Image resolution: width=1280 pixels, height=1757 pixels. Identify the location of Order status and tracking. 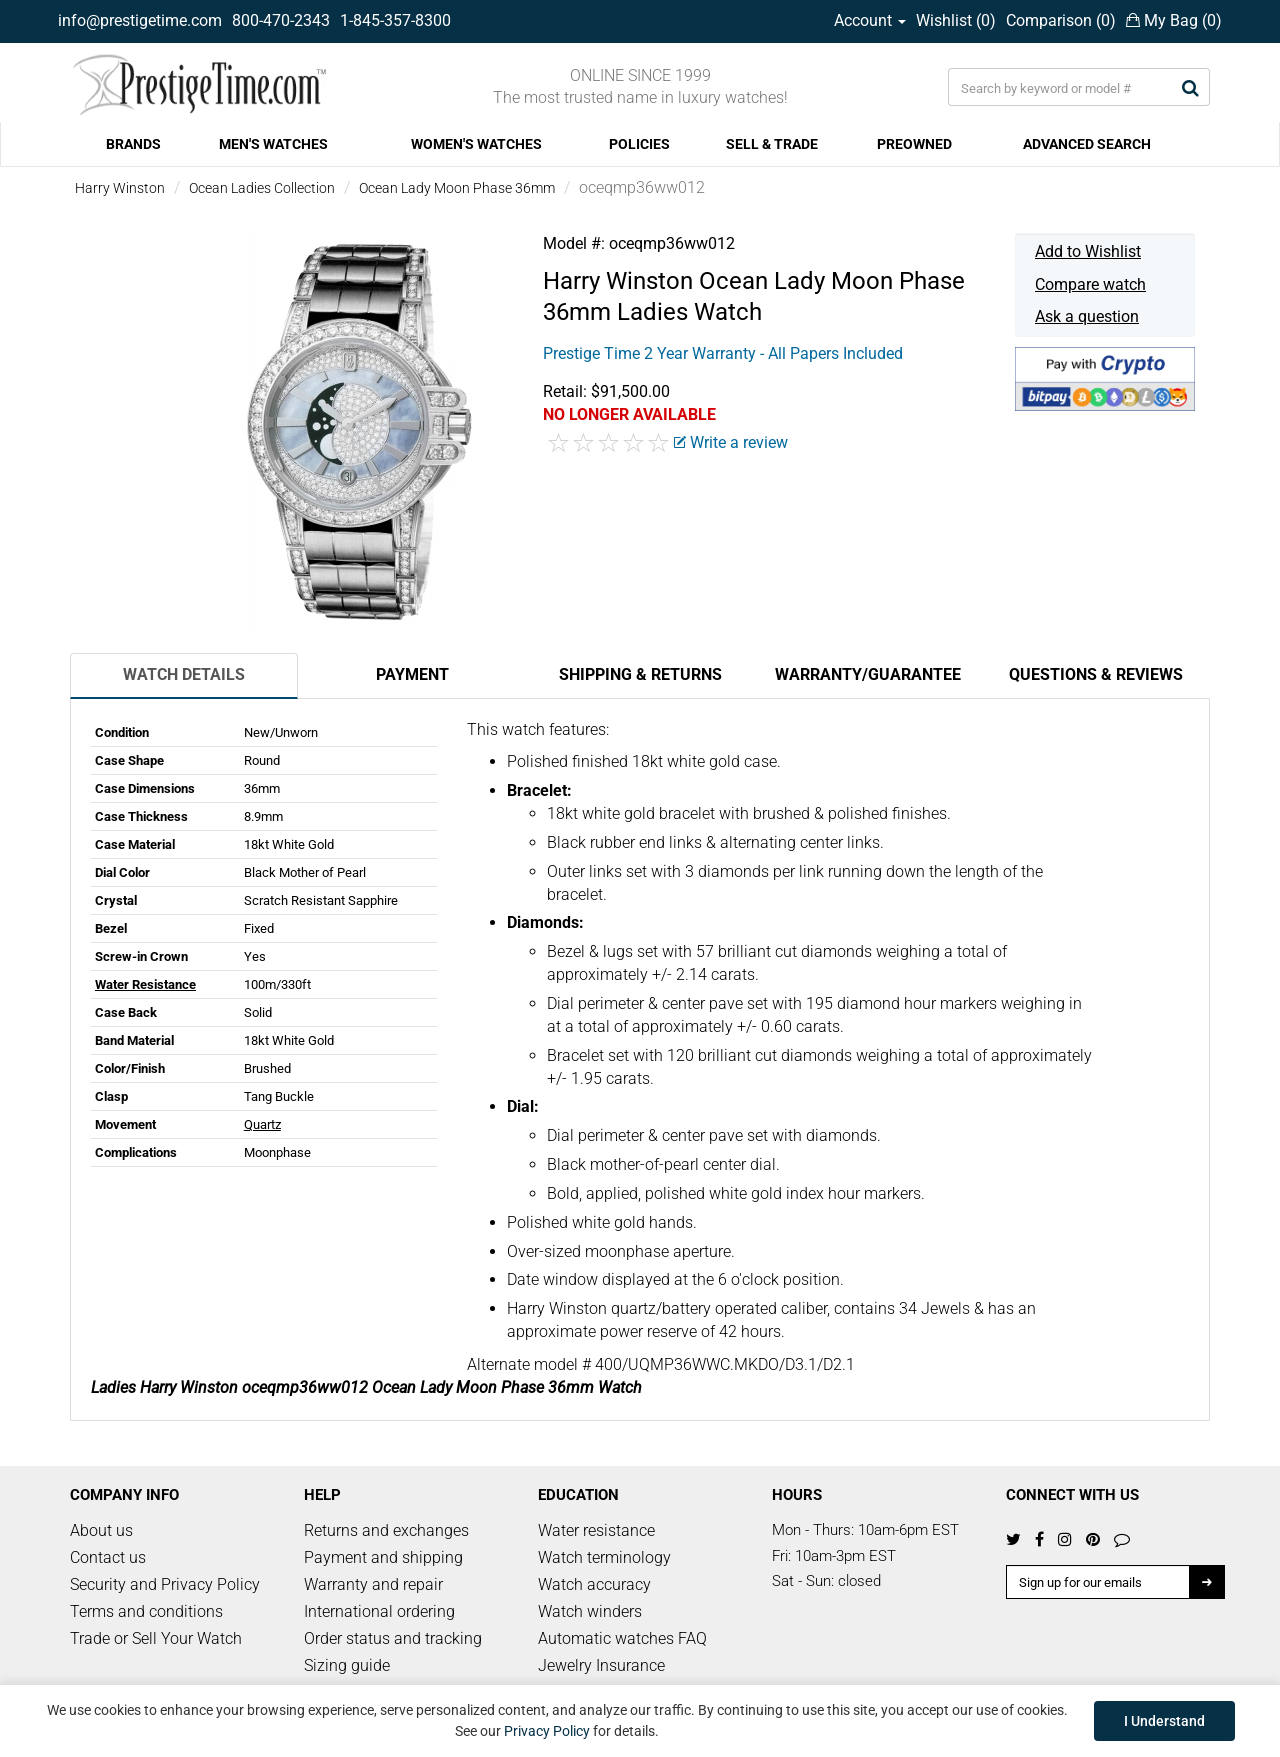
(393, 1638).